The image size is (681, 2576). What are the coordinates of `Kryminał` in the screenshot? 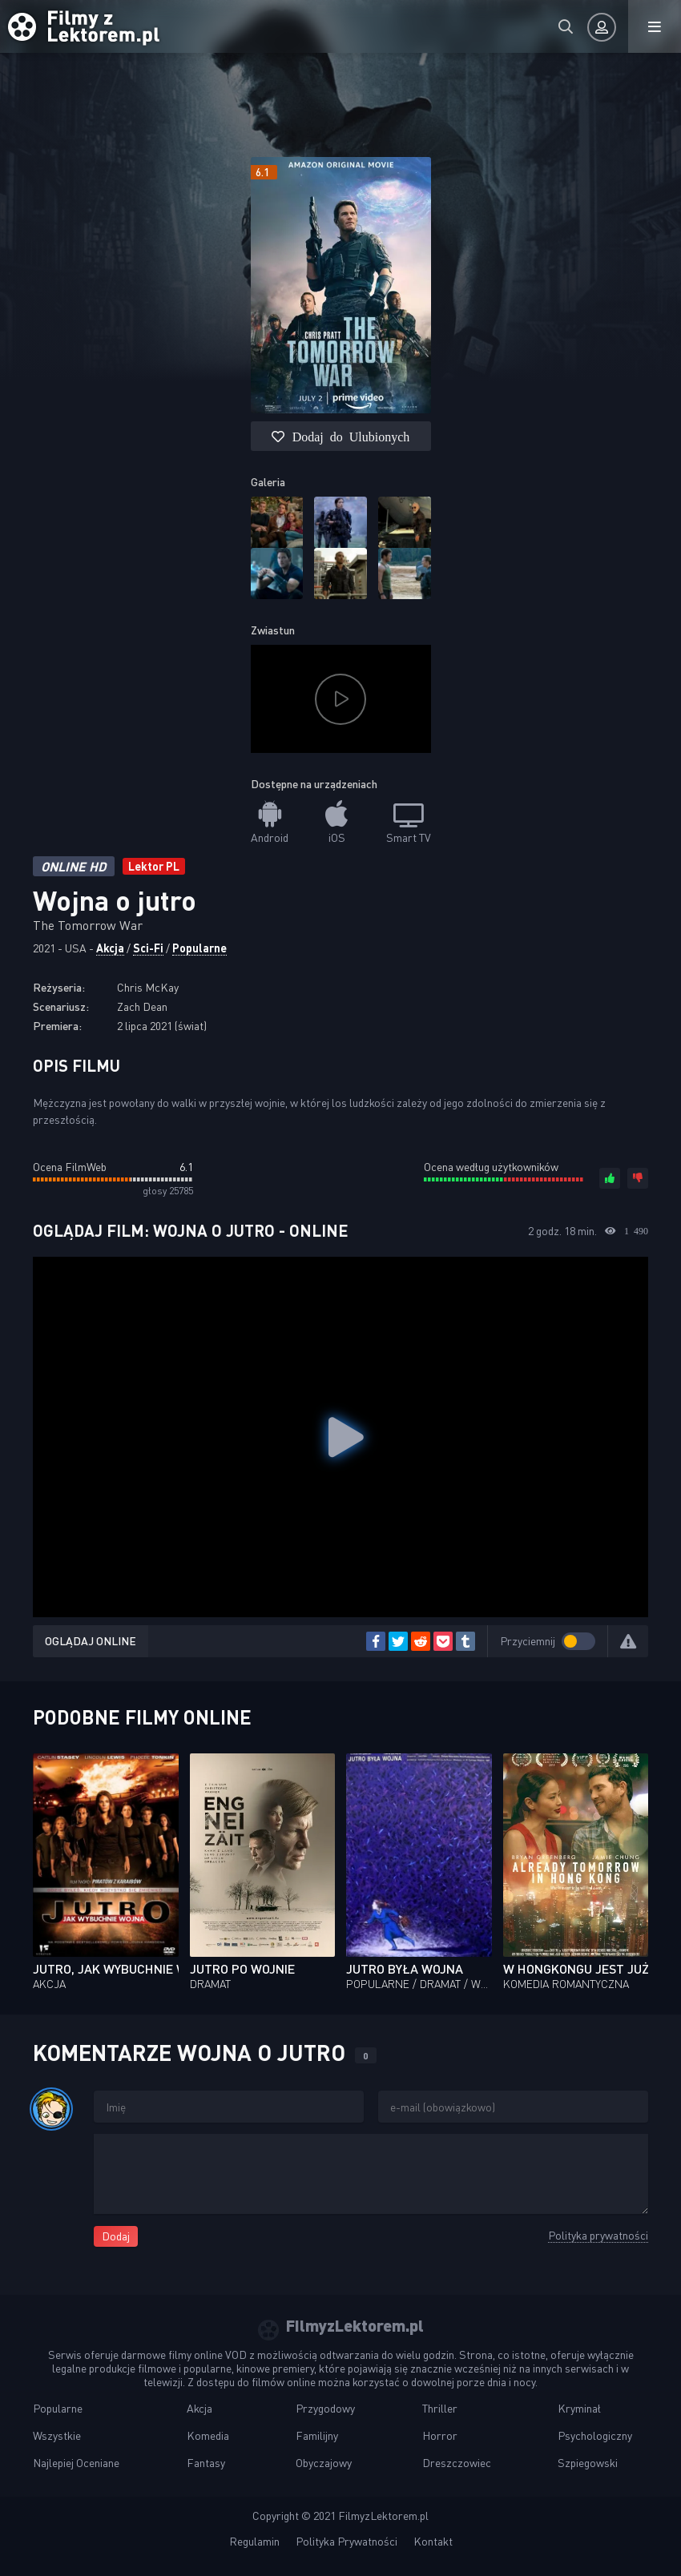 It's located at (579, 2408).